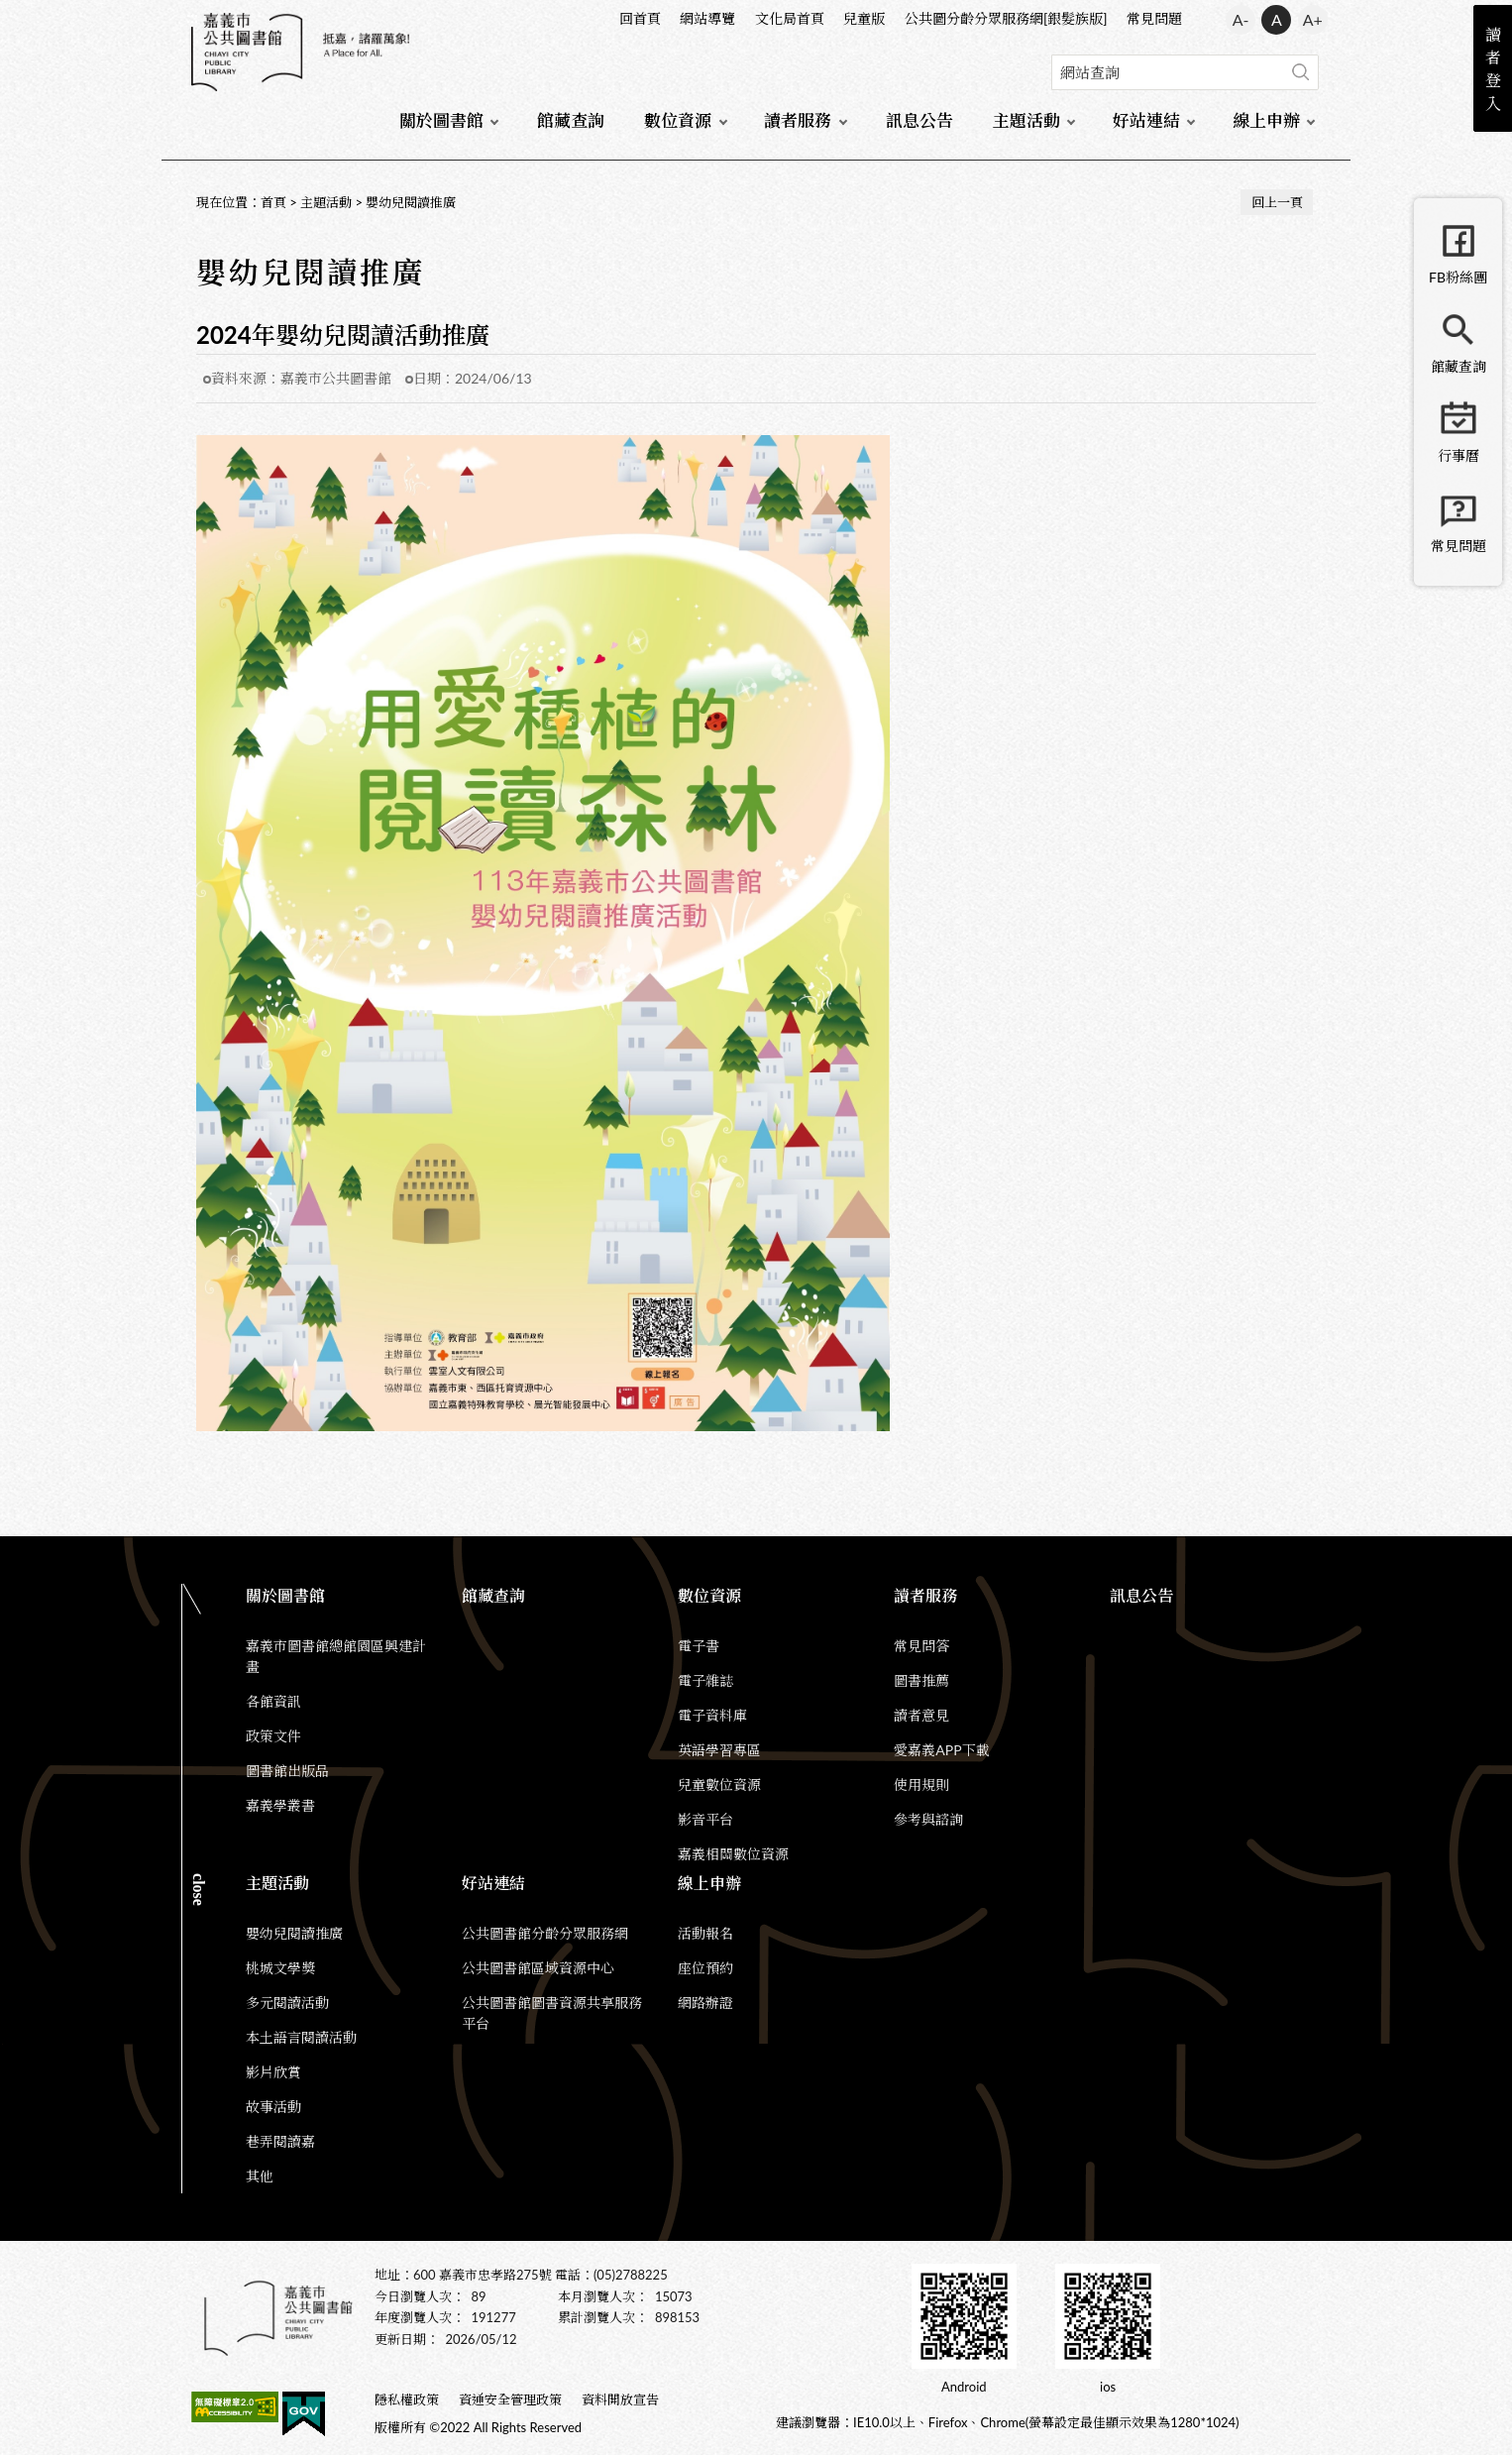  Describe the element at coordinates (570, 120) in the screenshot. I see `館藏查詢` at that location.